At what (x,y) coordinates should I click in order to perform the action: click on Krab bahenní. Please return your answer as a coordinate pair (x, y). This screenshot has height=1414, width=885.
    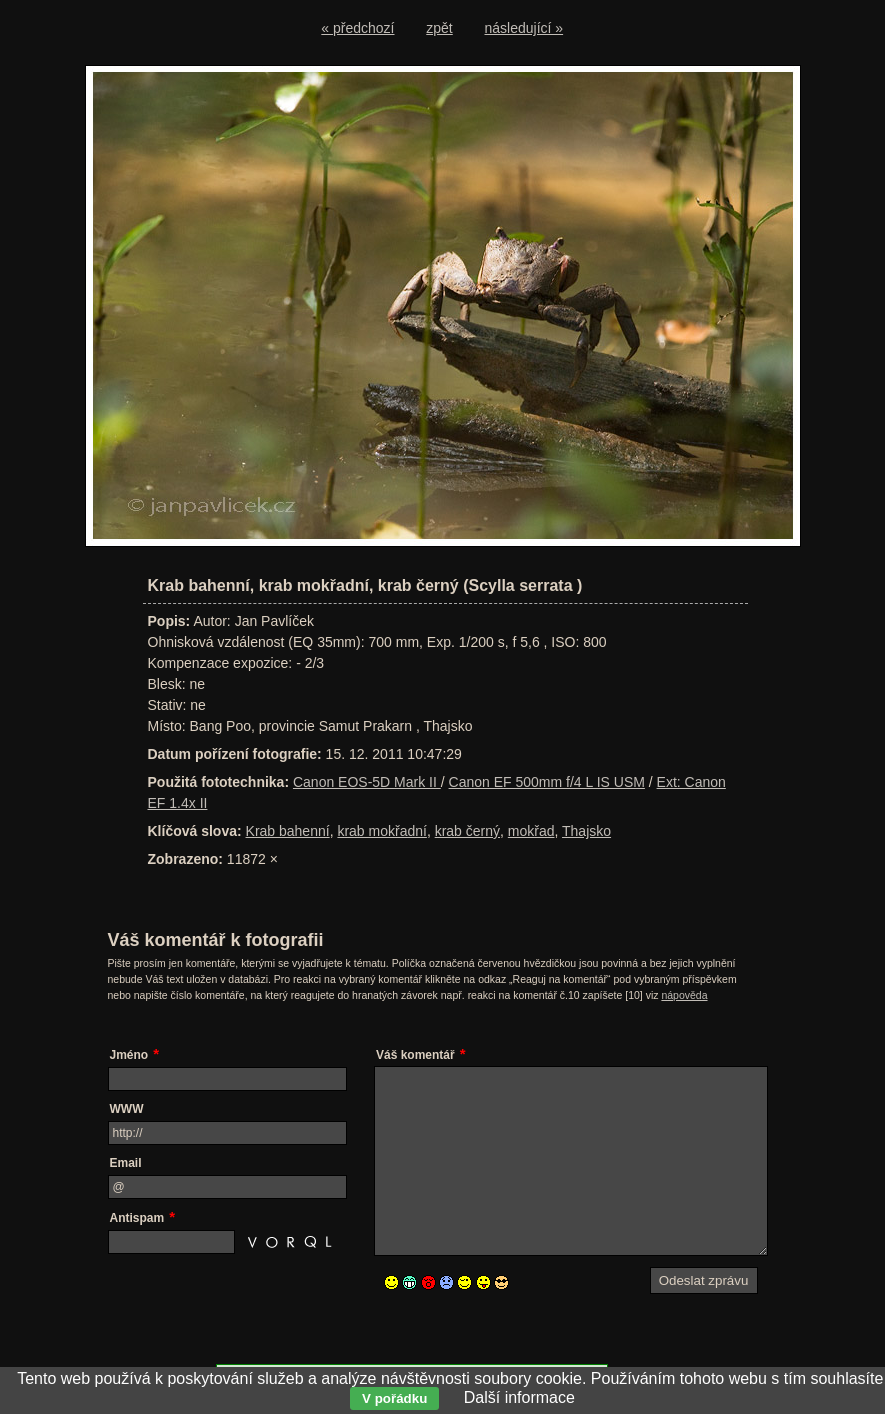
    Looking at the image, I should click on (288, 831).